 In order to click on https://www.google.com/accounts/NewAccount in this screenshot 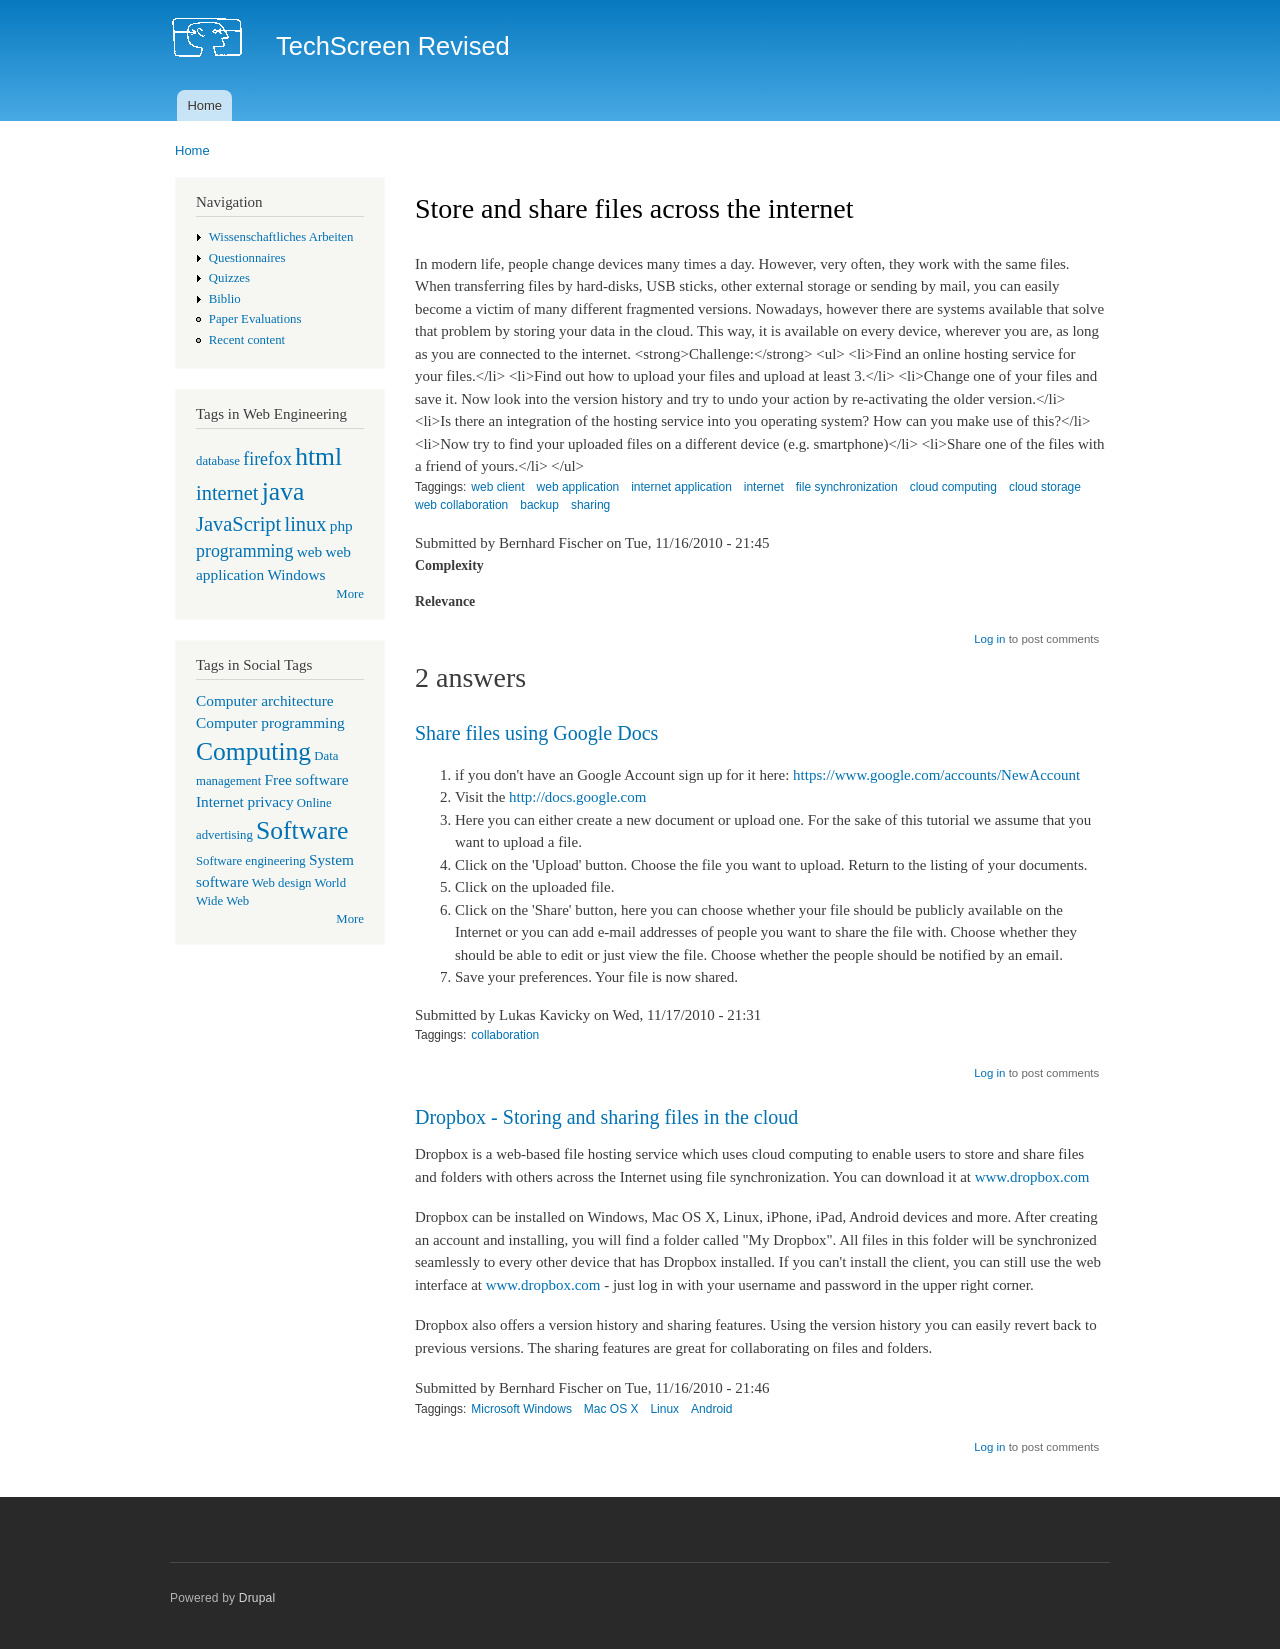, I will do `click(936, 775)`.